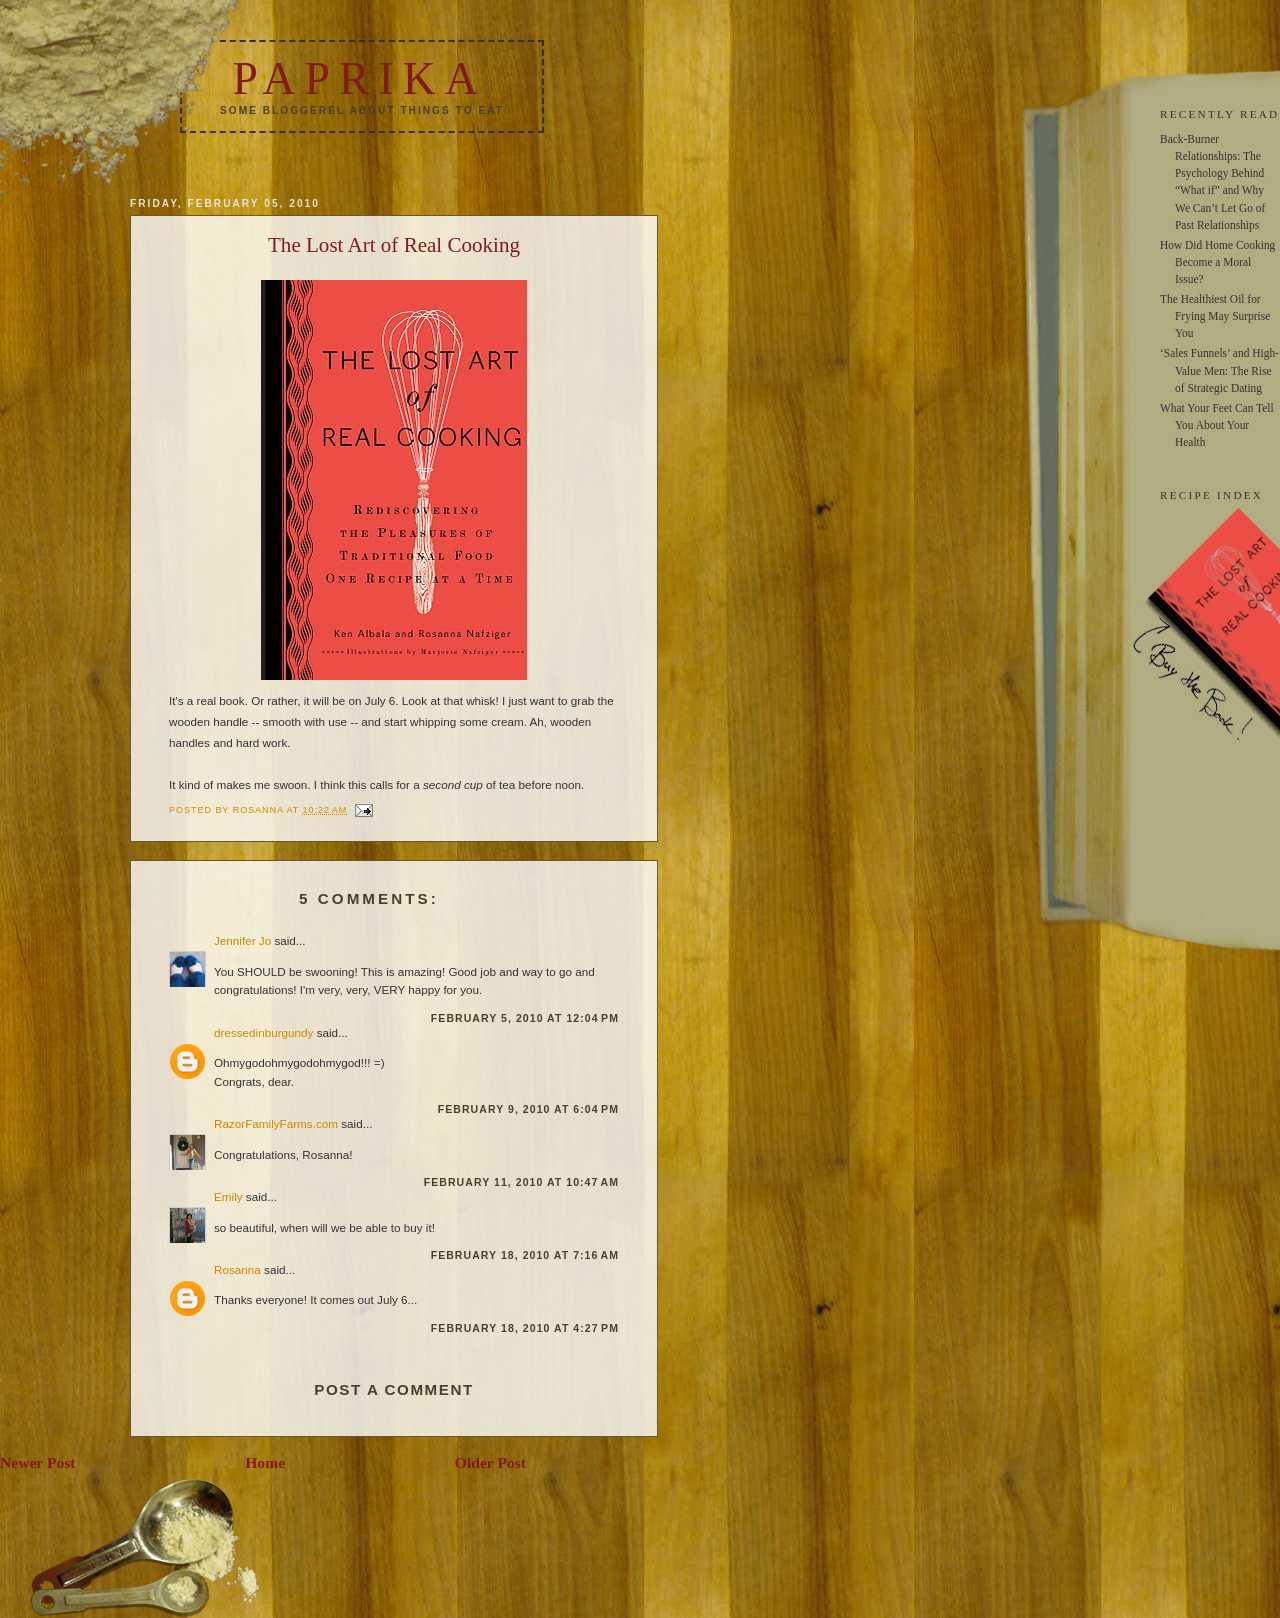 This screenshot has width=1280, height=1618. I want to click on Home, so click(265, 1462).